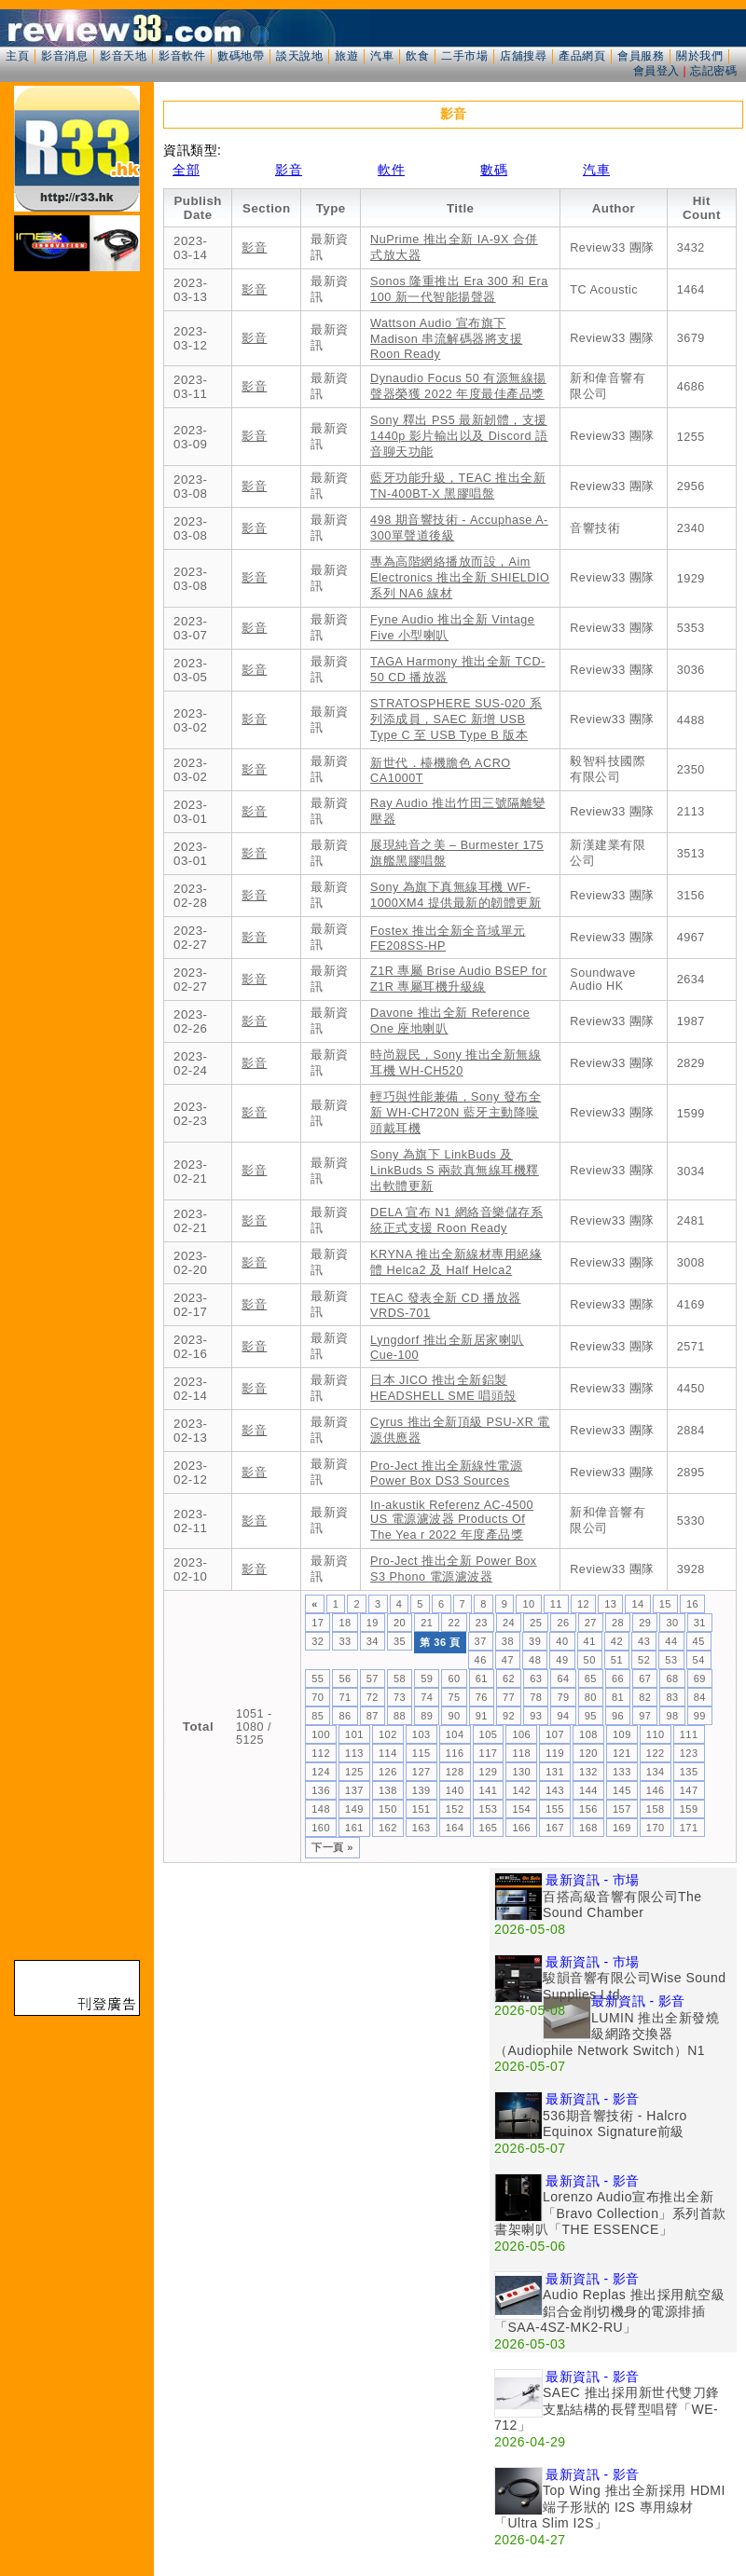 This screenshot has height=2576, width=746. Describe the element at coordinates (391, 169) in the screenshot. I see `軟件` at that location.